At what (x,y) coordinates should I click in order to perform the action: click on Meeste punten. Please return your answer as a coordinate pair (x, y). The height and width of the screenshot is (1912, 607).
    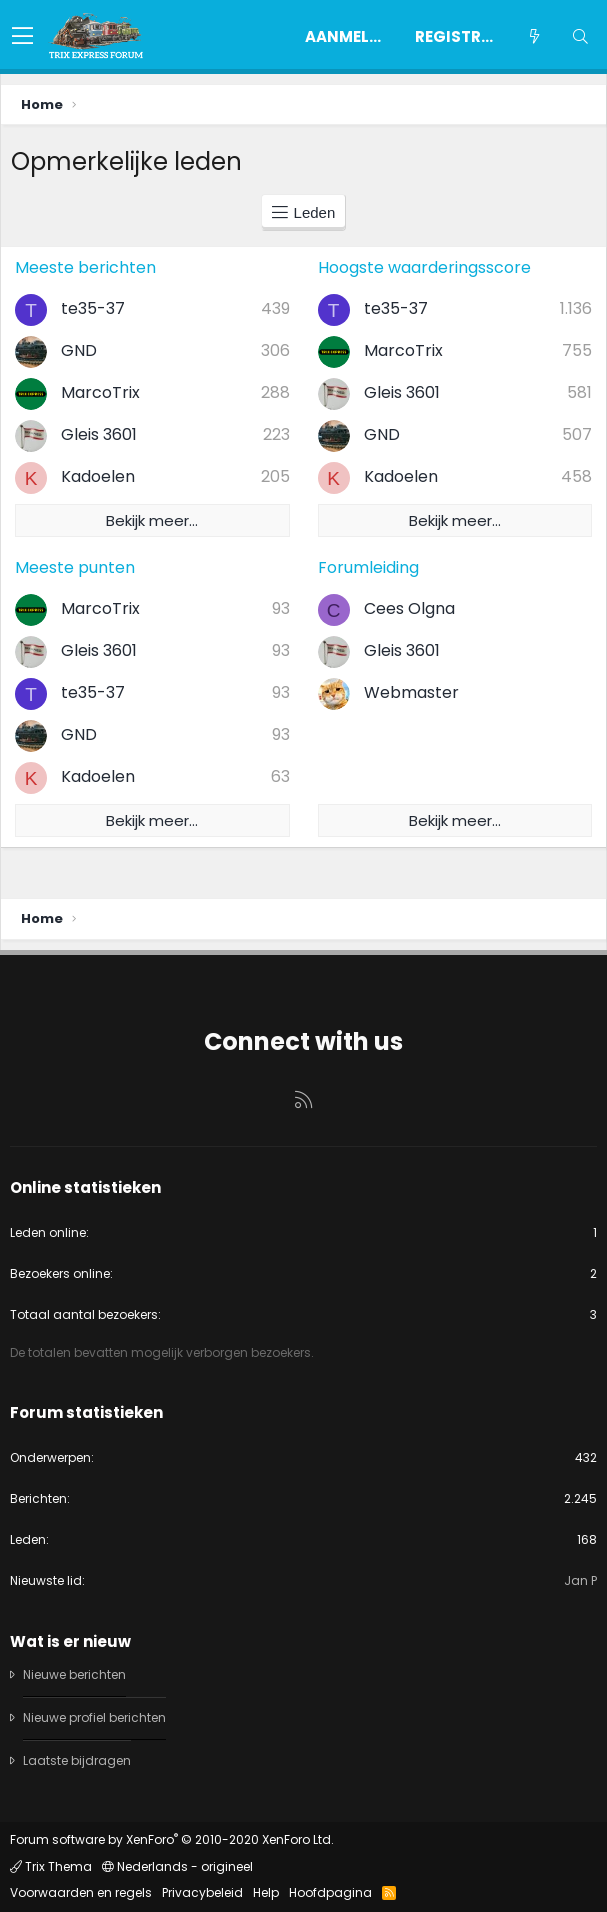
    Looking at the image, I should click on (75, 567).